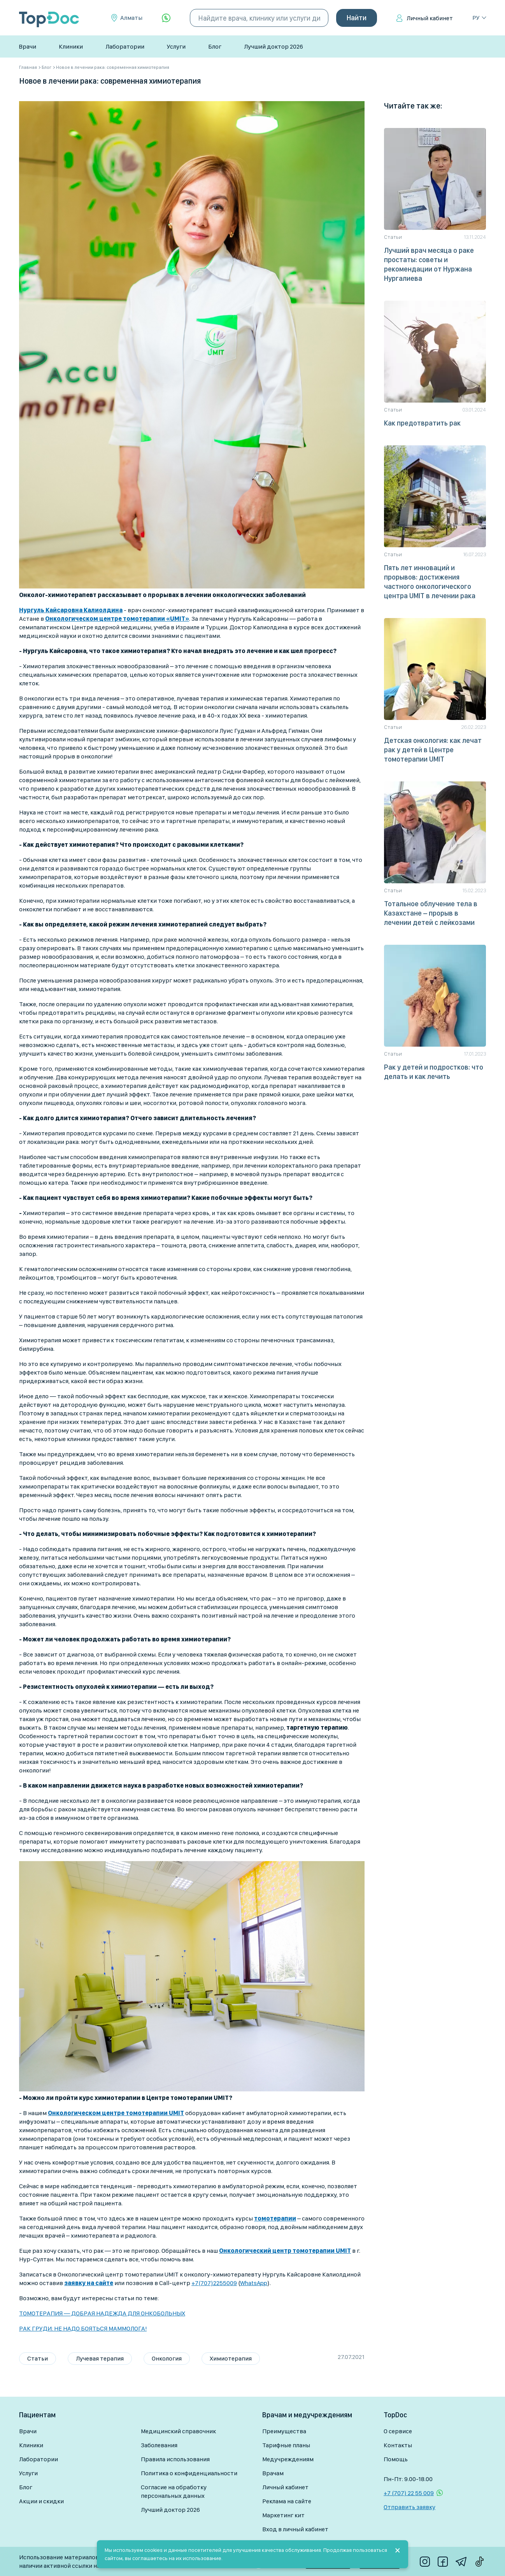 The image size is (505, 2576). I want to click on Пять лет инноваций и прорывов: достижения частного онкологического центра UMIT в лечении рака, so click(429, 582).